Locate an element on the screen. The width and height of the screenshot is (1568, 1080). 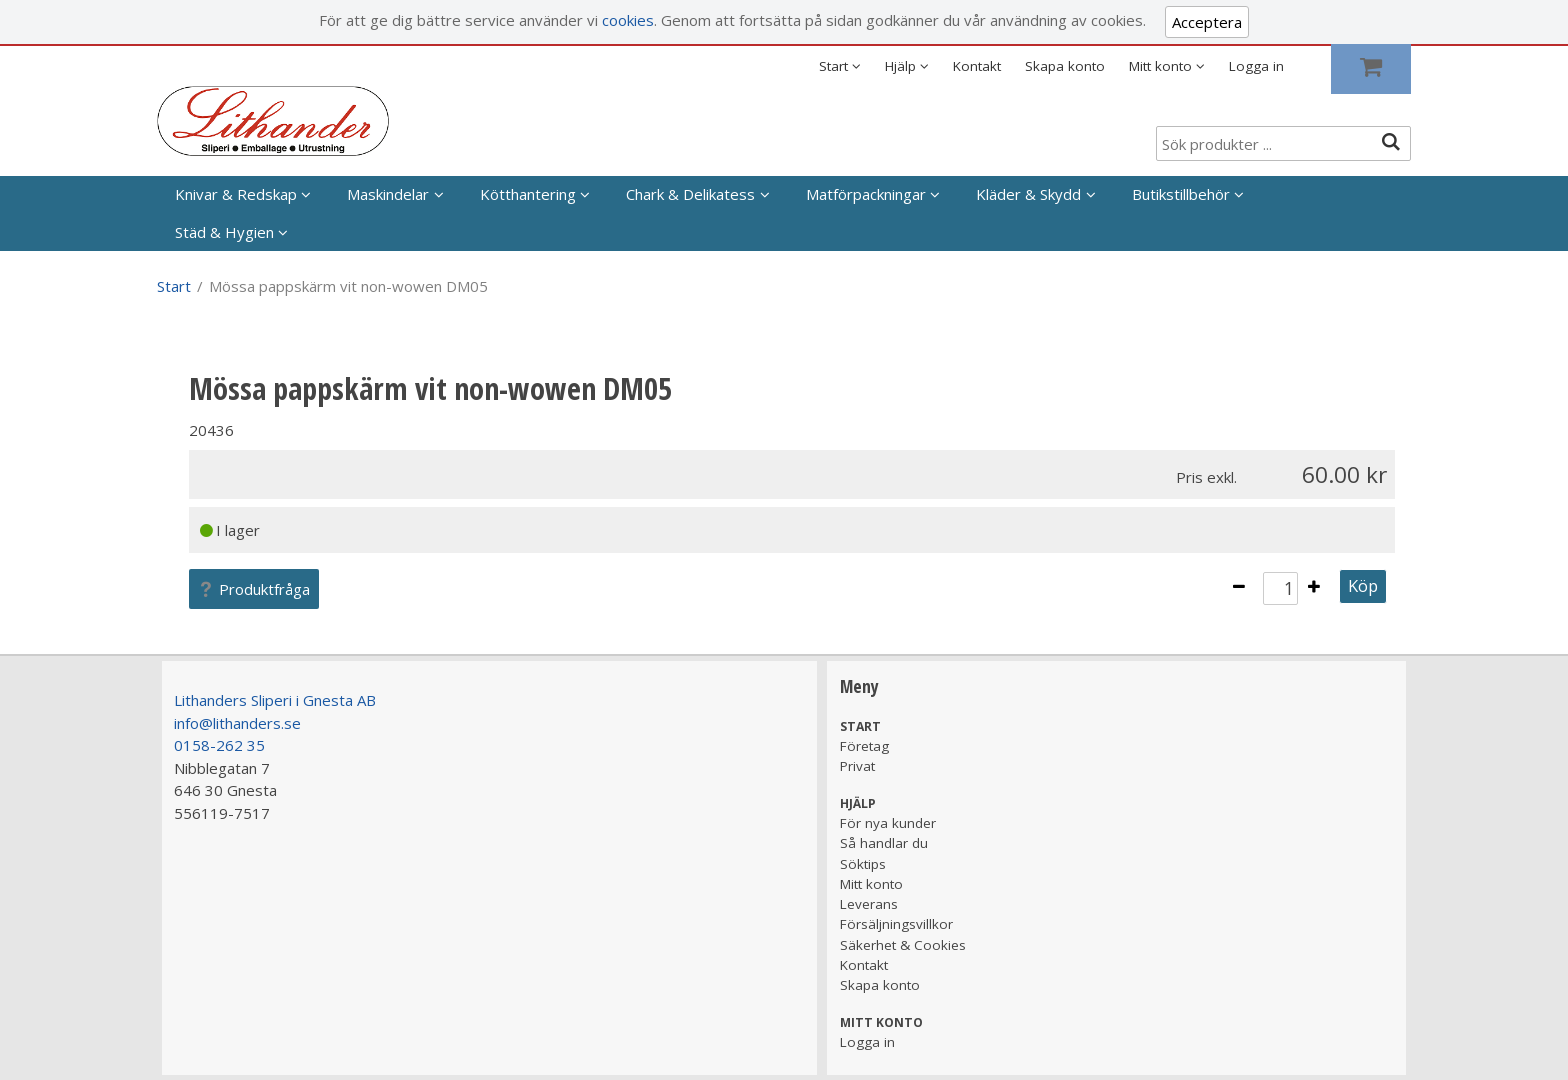
Köp is located at coordinates (1363, 585).